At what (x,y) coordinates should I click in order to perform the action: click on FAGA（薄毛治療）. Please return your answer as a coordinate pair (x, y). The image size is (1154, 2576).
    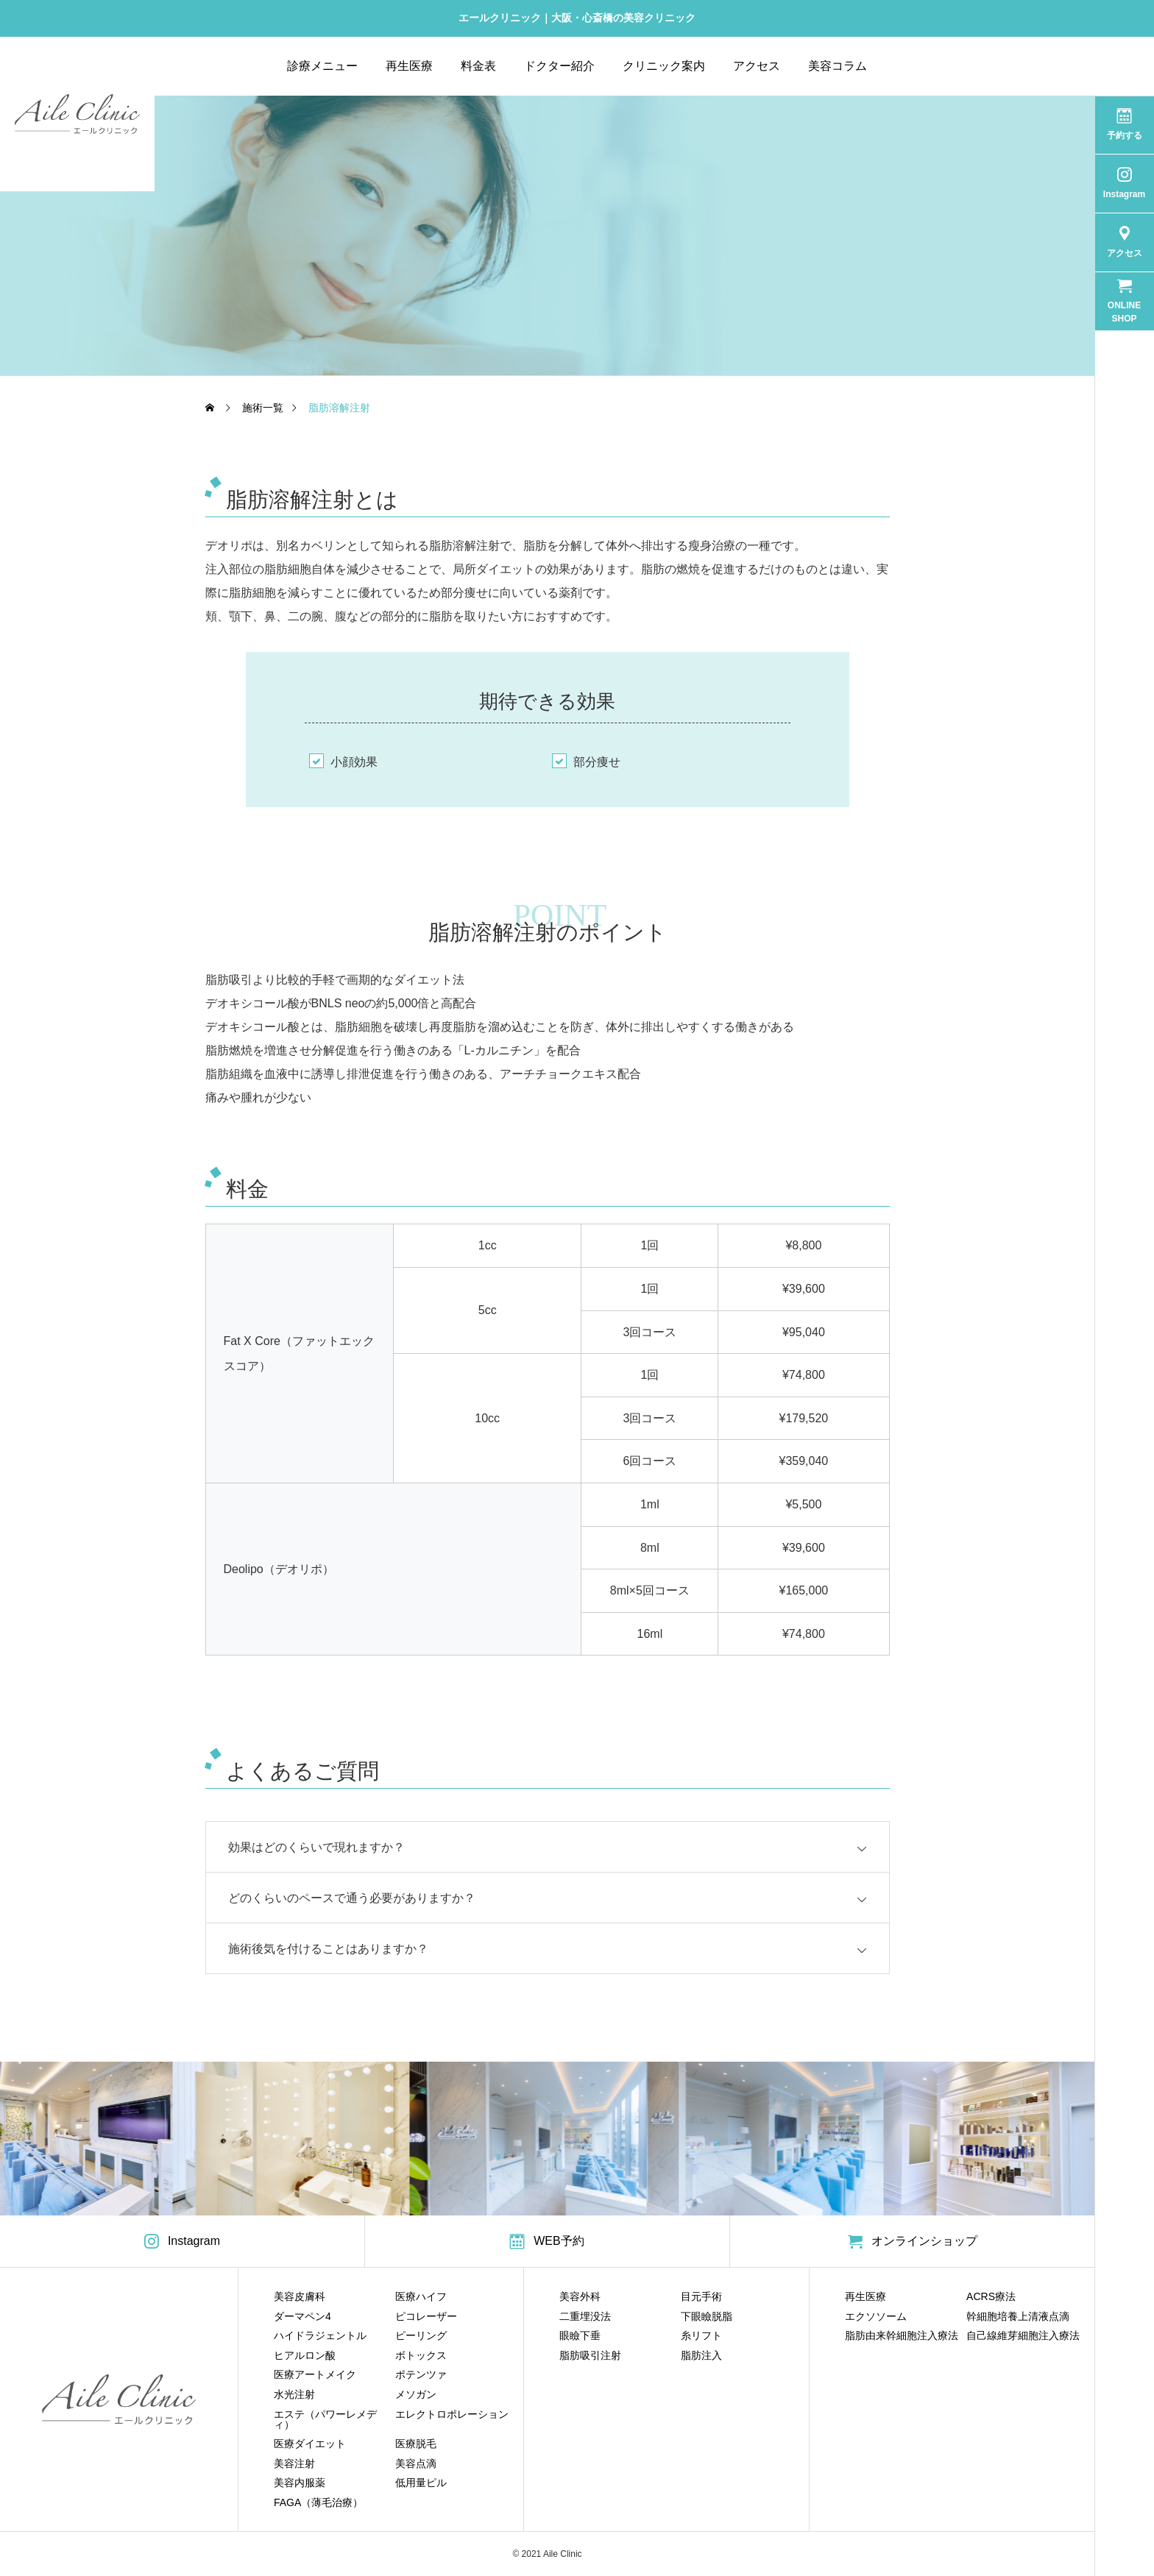
    Looking at the image, I should click on (318, 2502).